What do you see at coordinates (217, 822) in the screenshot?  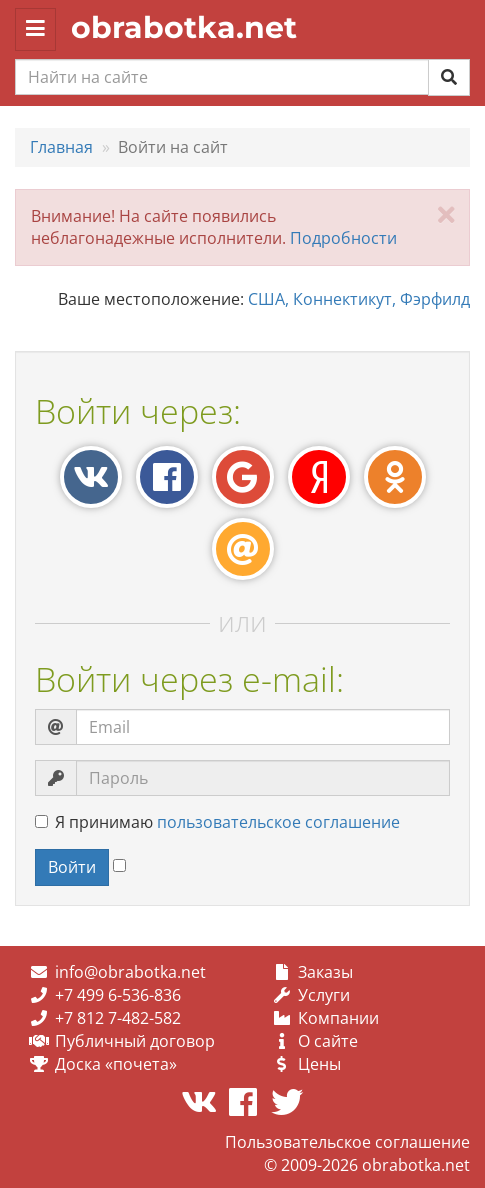 I see `Я принимаю` at bounding box center [217, 822].